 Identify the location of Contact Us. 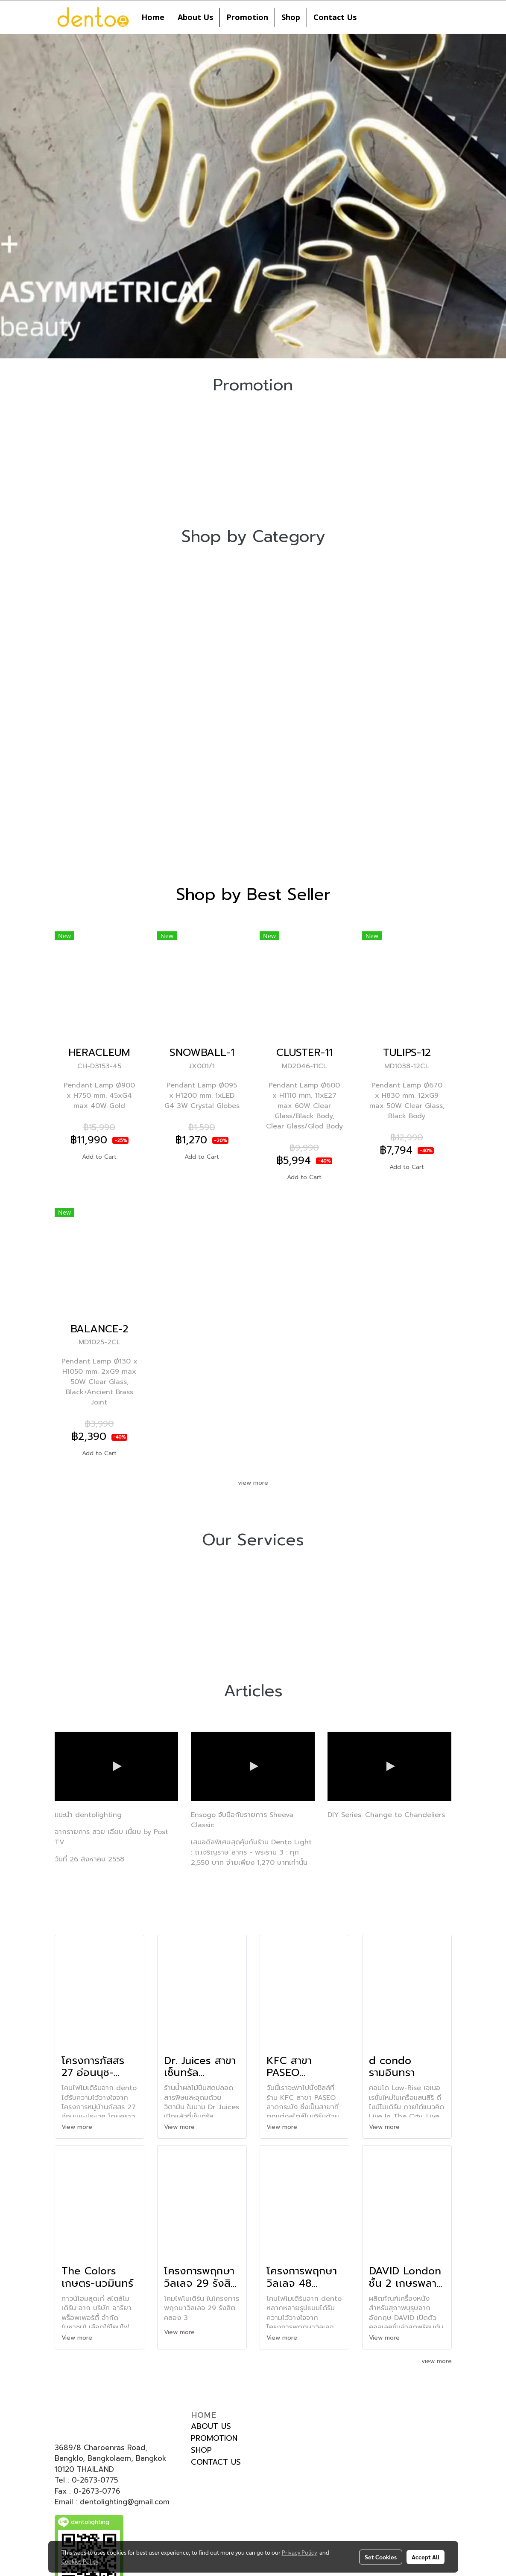
(335, 17).